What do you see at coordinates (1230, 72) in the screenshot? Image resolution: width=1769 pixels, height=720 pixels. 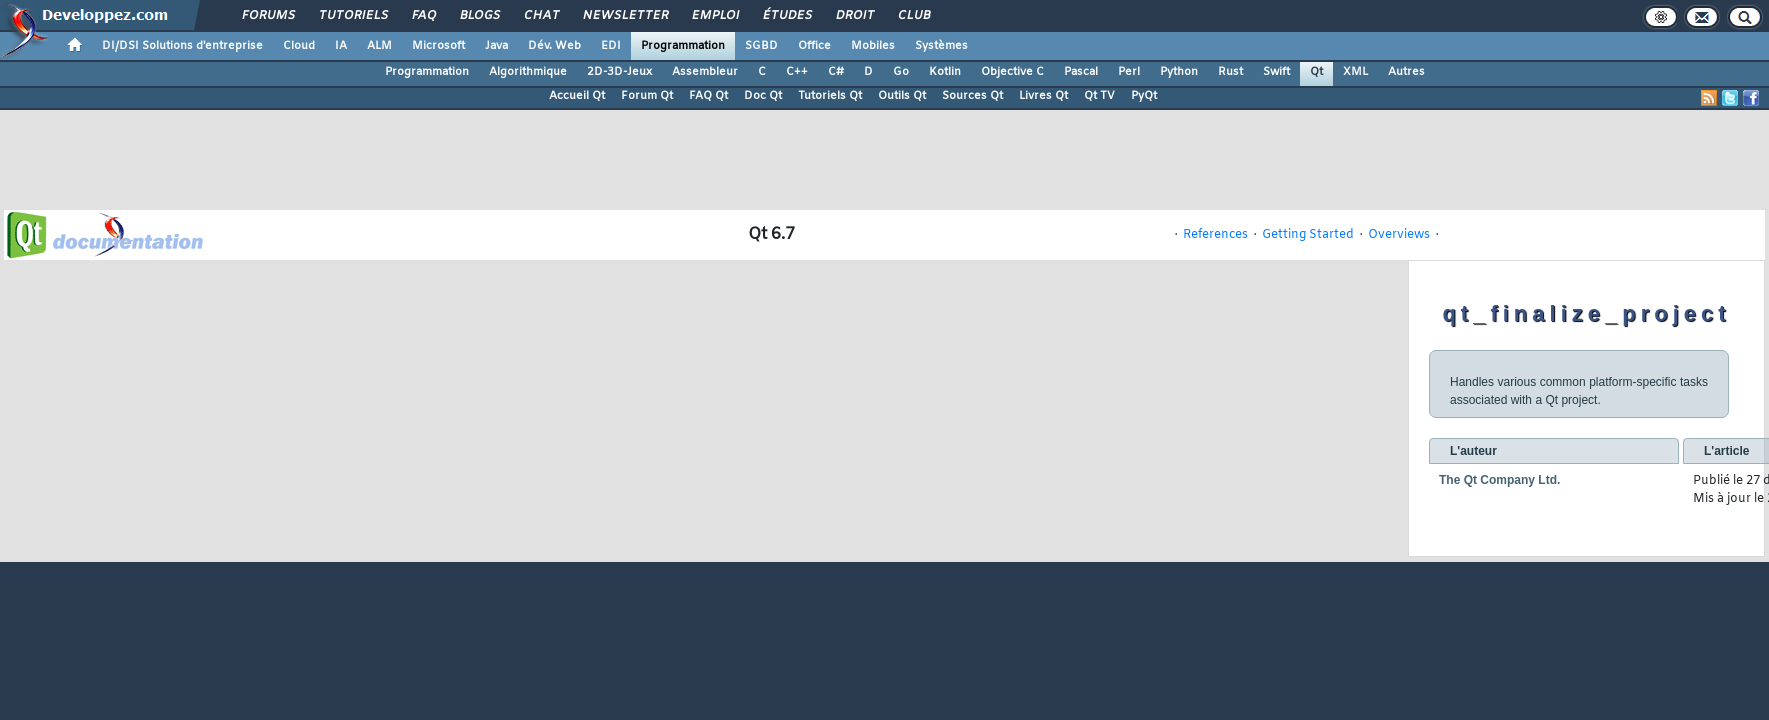 I see `Rust` at bounding box center [1230, 72].